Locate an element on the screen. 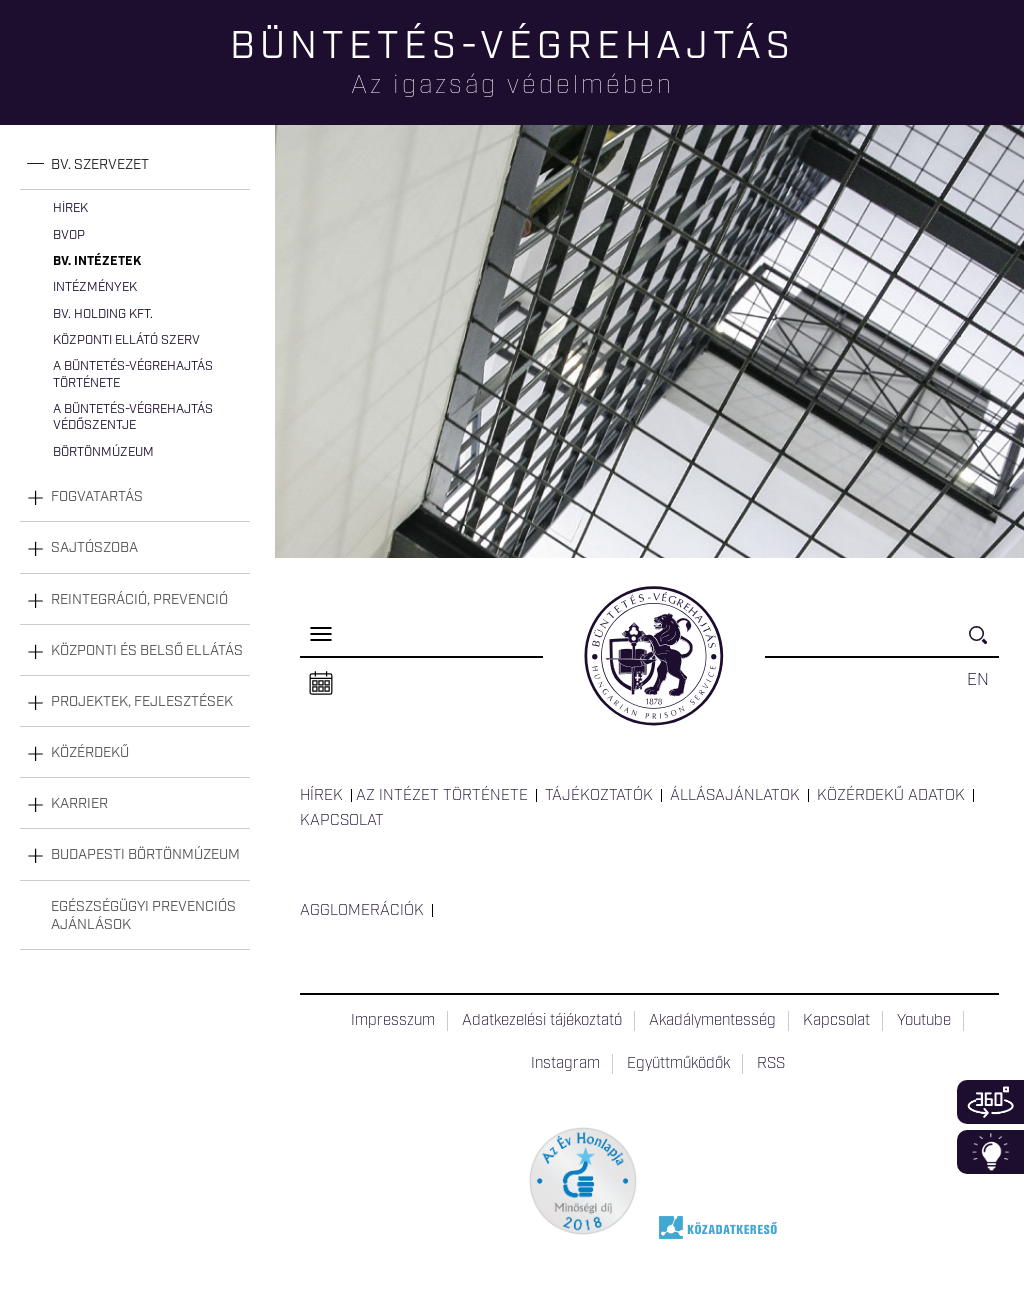  Közérdekű is located at coordinates (90, 753).